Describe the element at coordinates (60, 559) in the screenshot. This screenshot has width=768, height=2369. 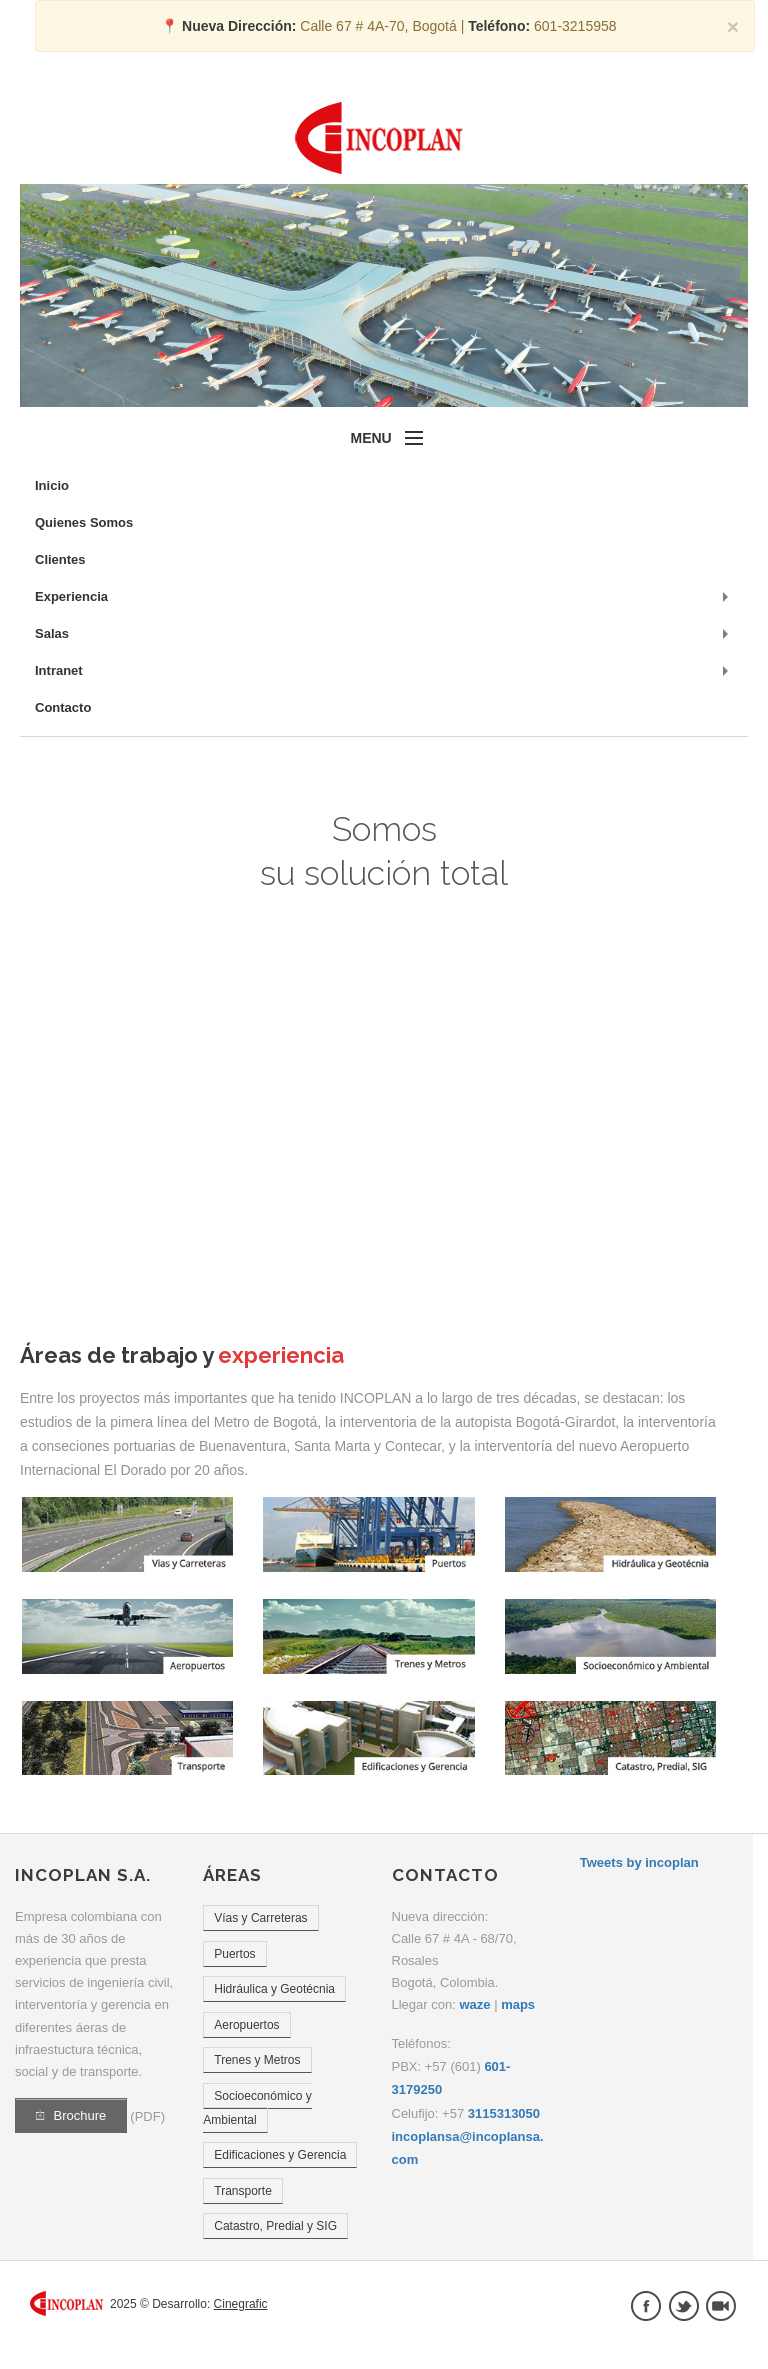
I see `Clientes` at that location.